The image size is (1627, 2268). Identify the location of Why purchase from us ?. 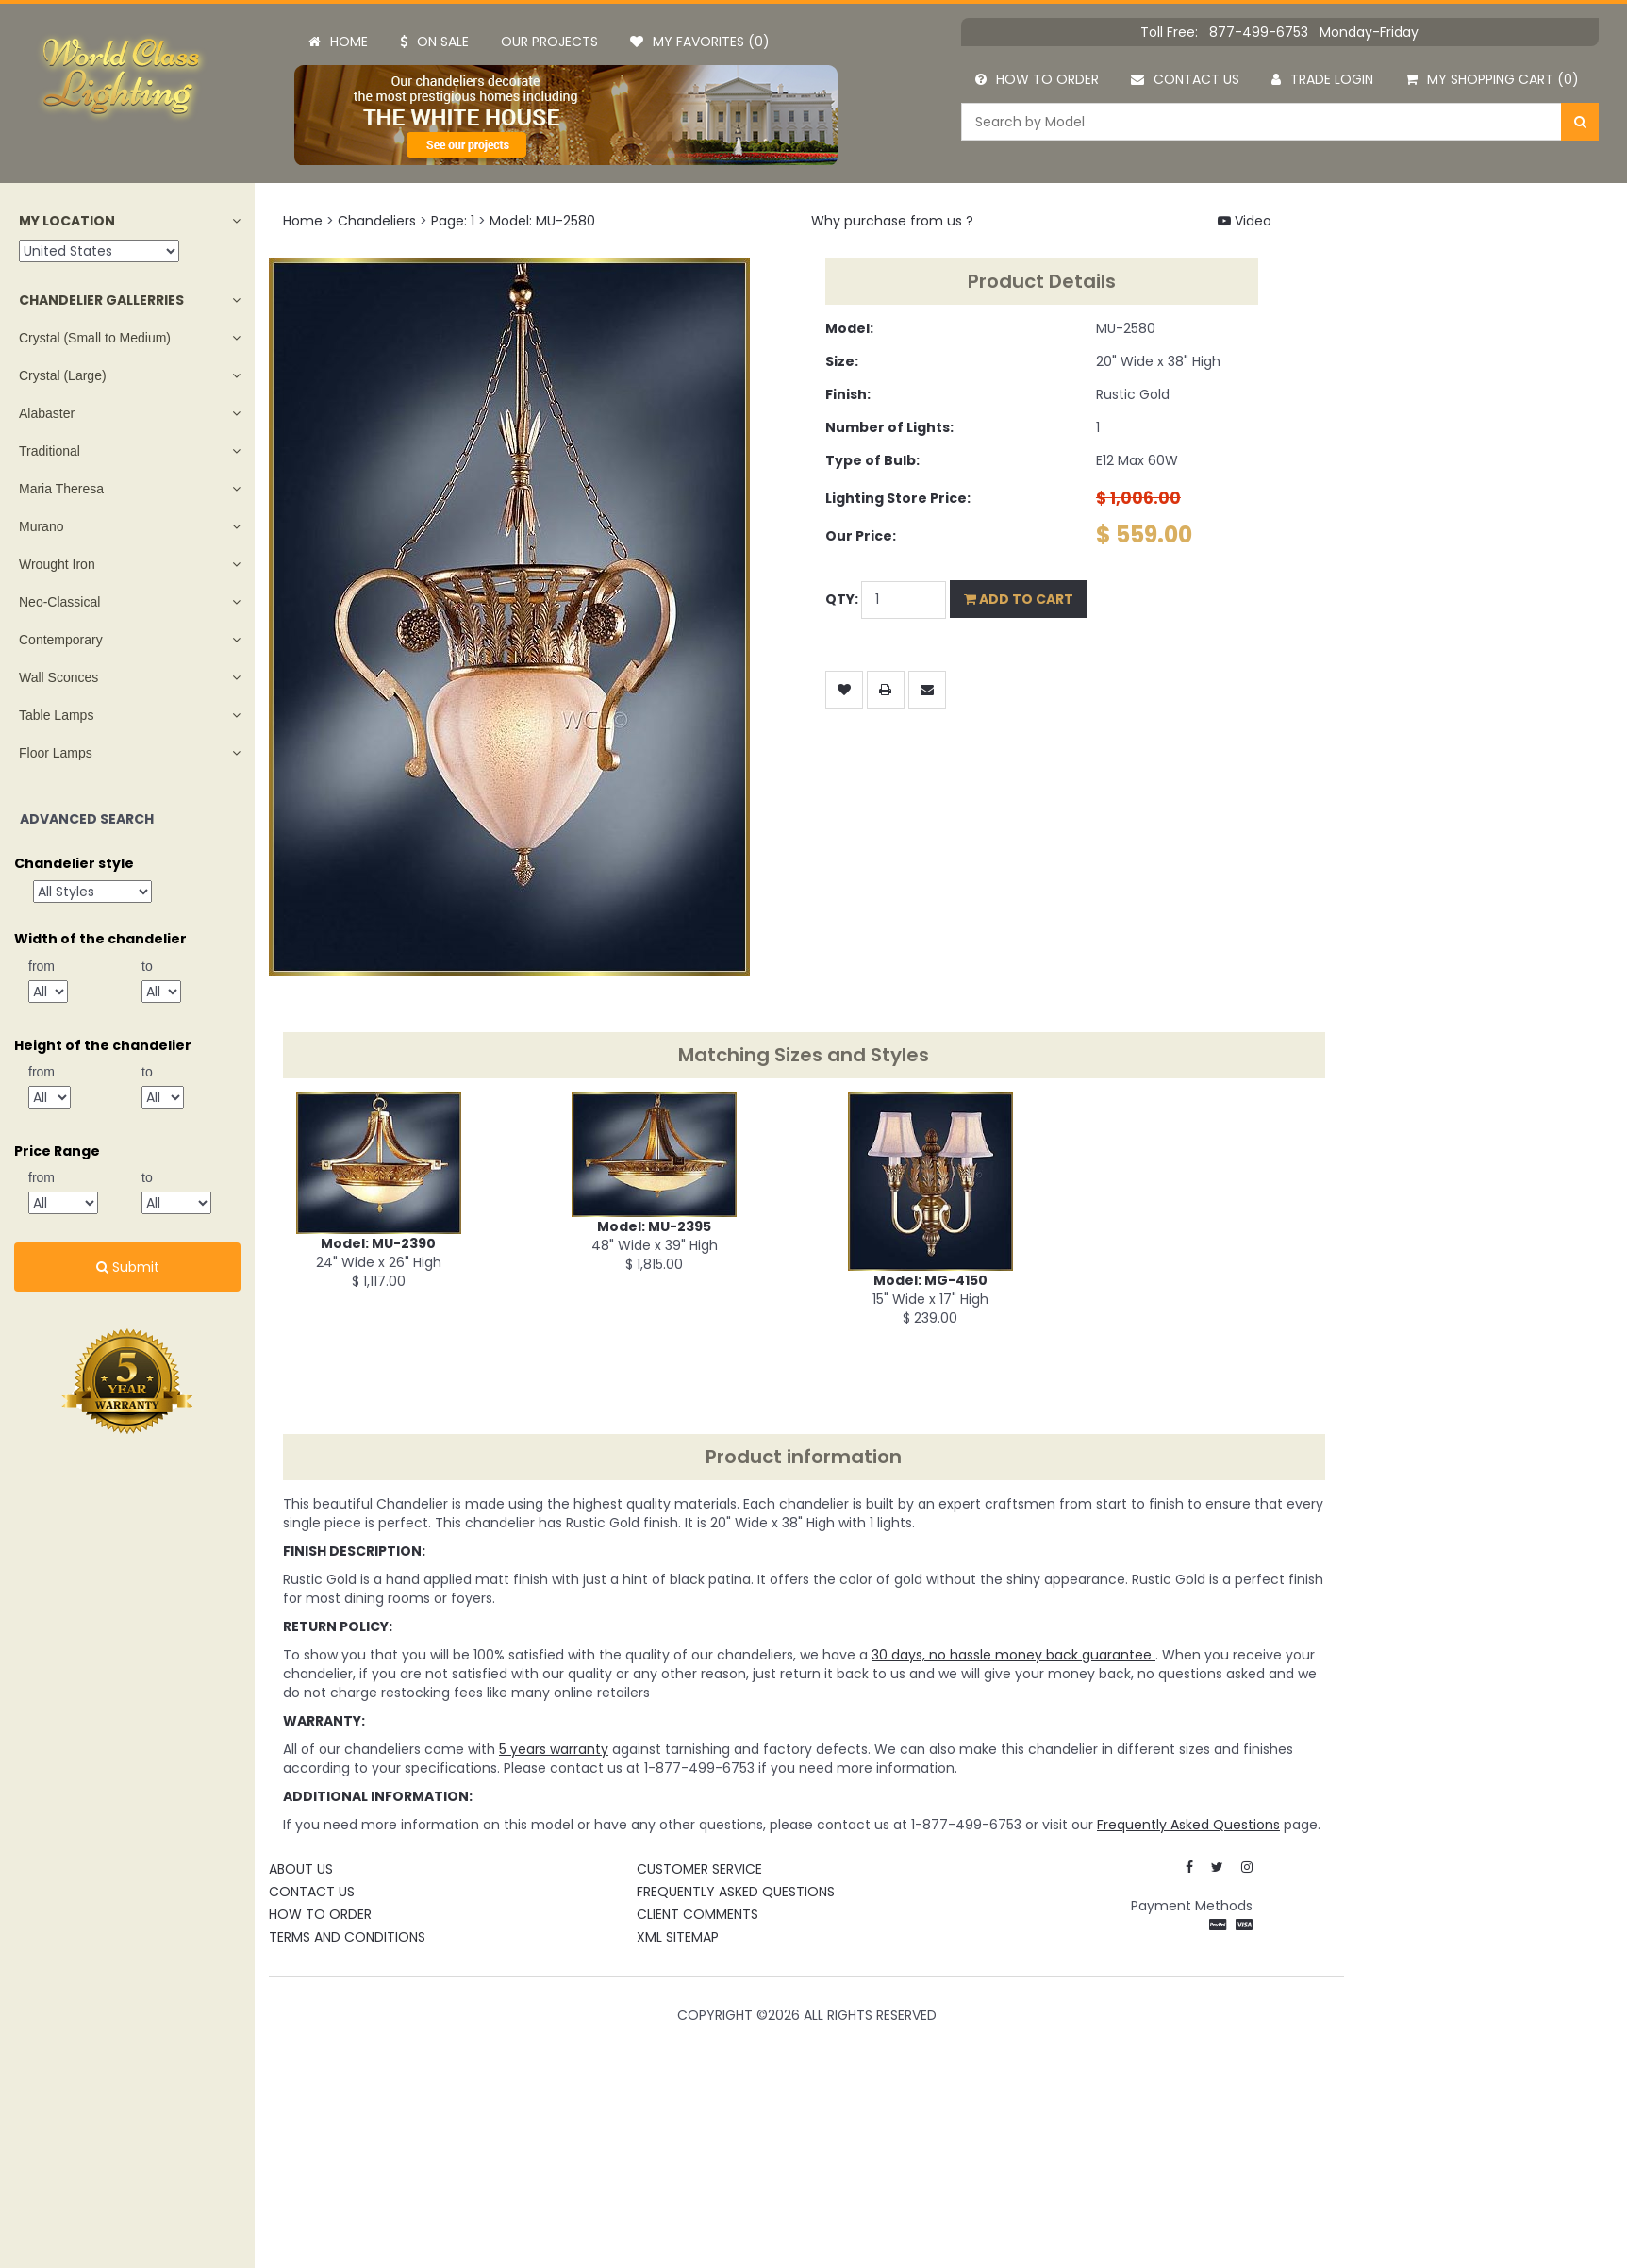
(892, 220).